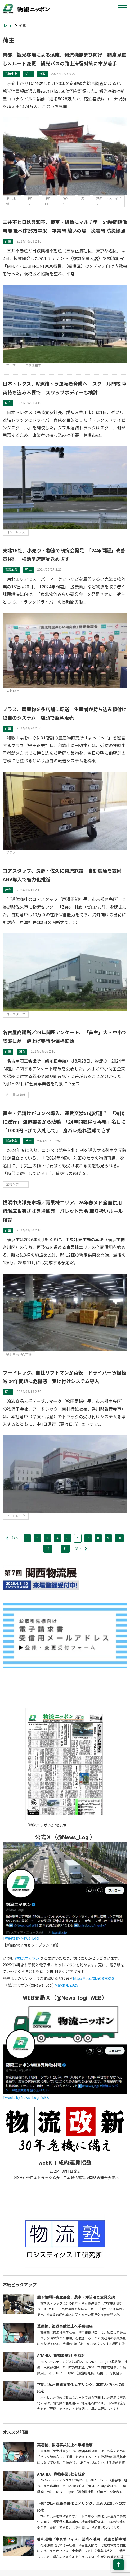 This screenshot has width=130, height=2576. What do you see at coordinates (66, 1985) in the screenshot?
I see `March 4, 2025` at bounding box center [66, 1985].